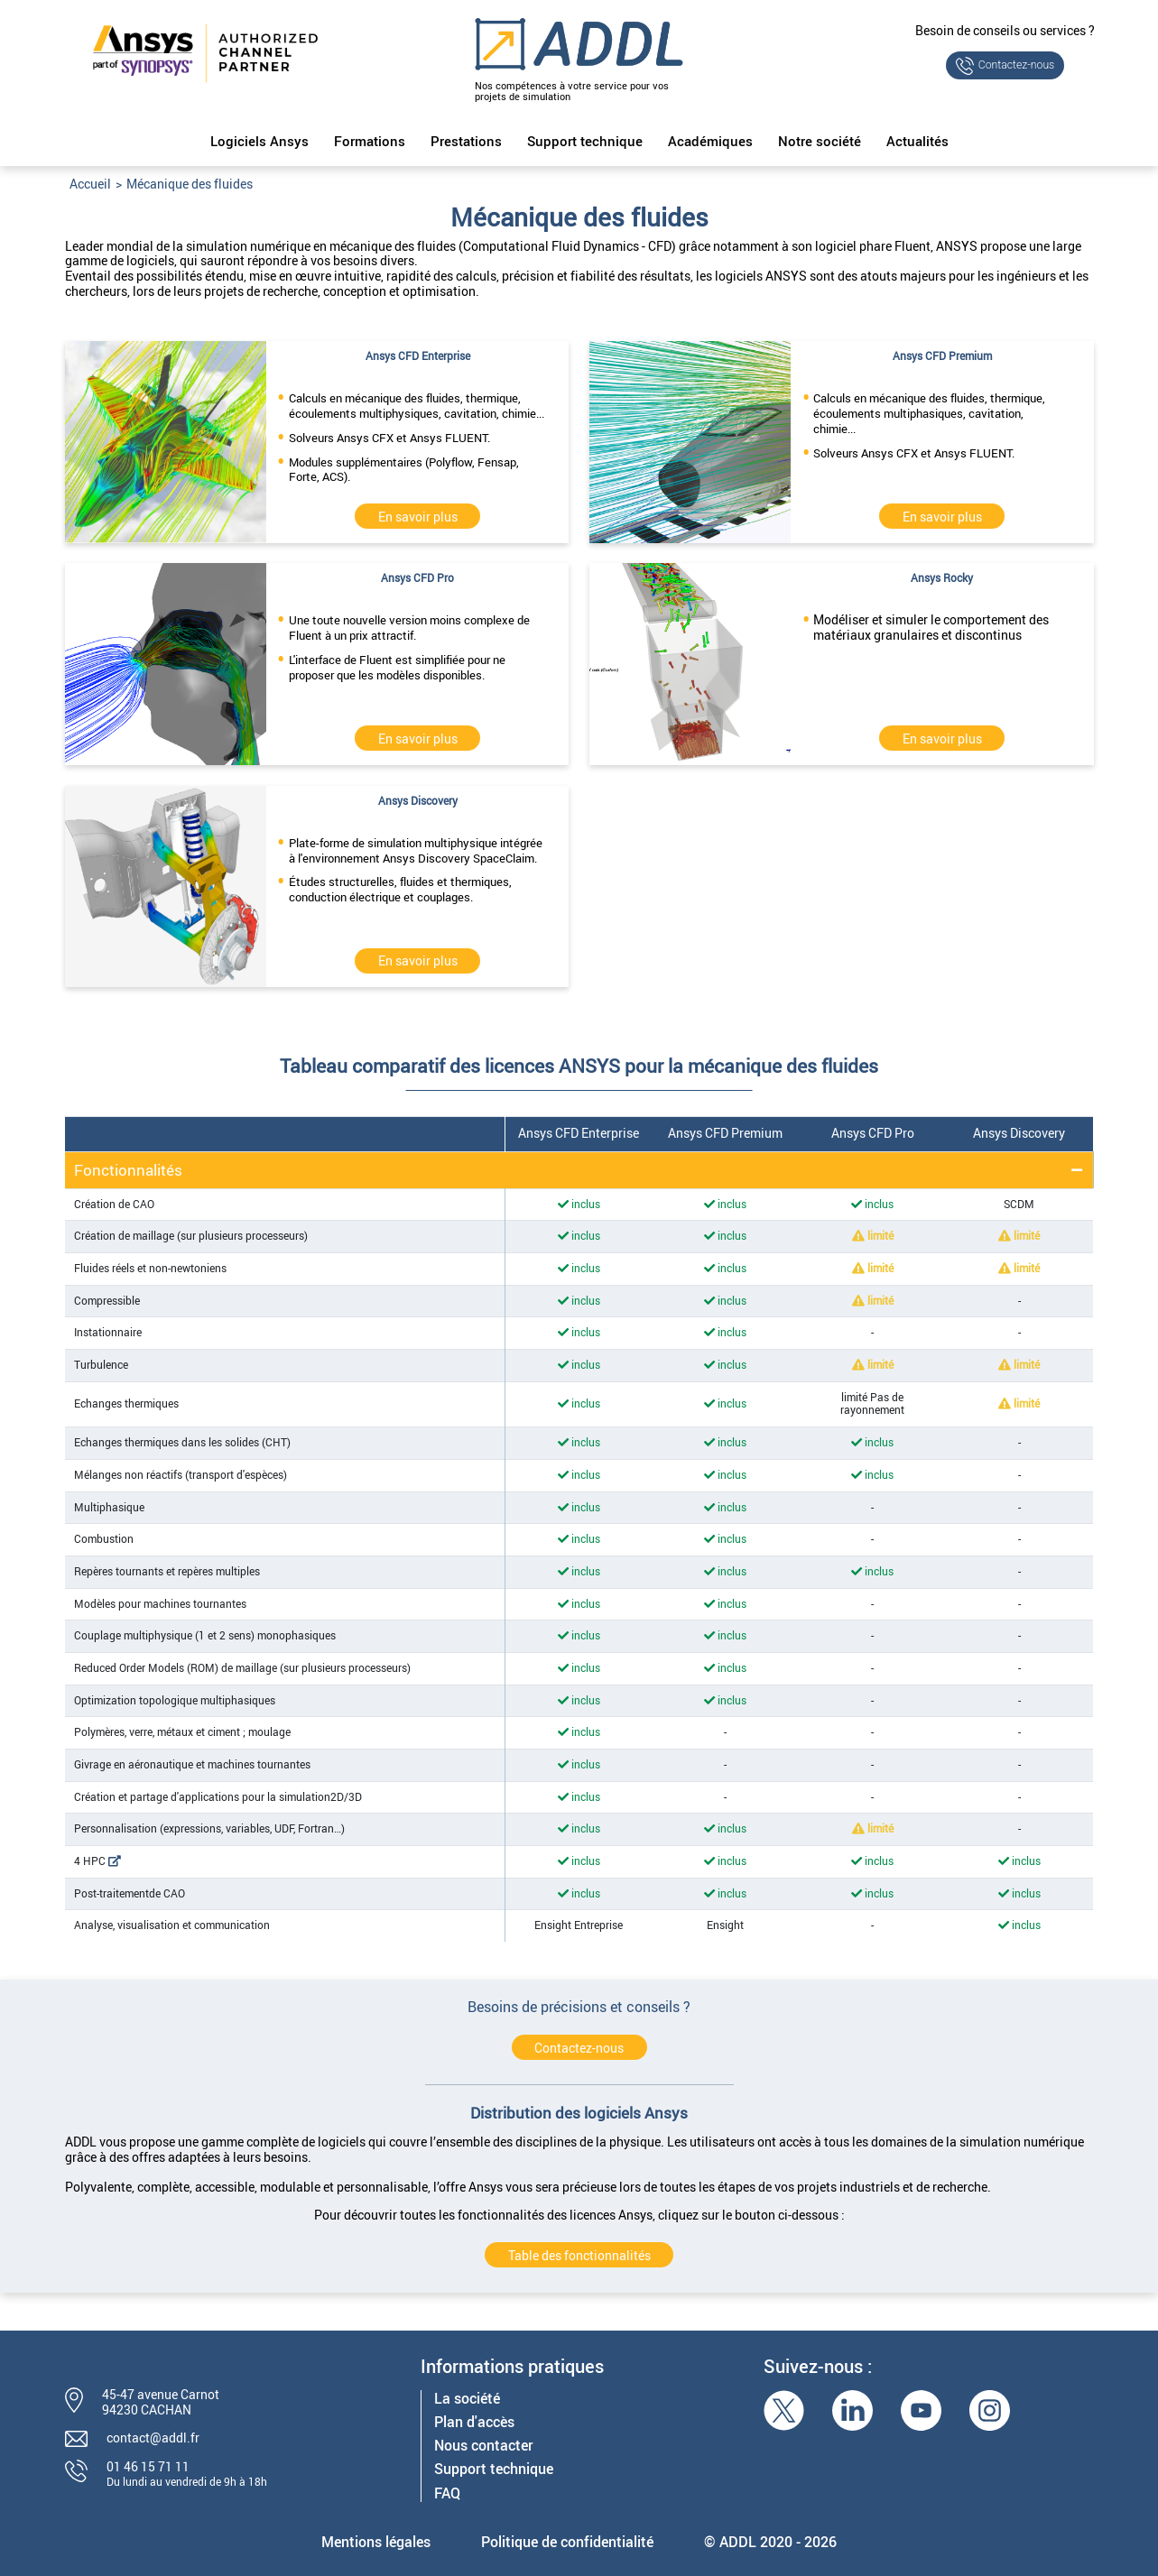  What do you see at coordinates (579, 2255) in the screenshot?
I see `Table des fonctionnalités` at bounding box center [579, 2255].